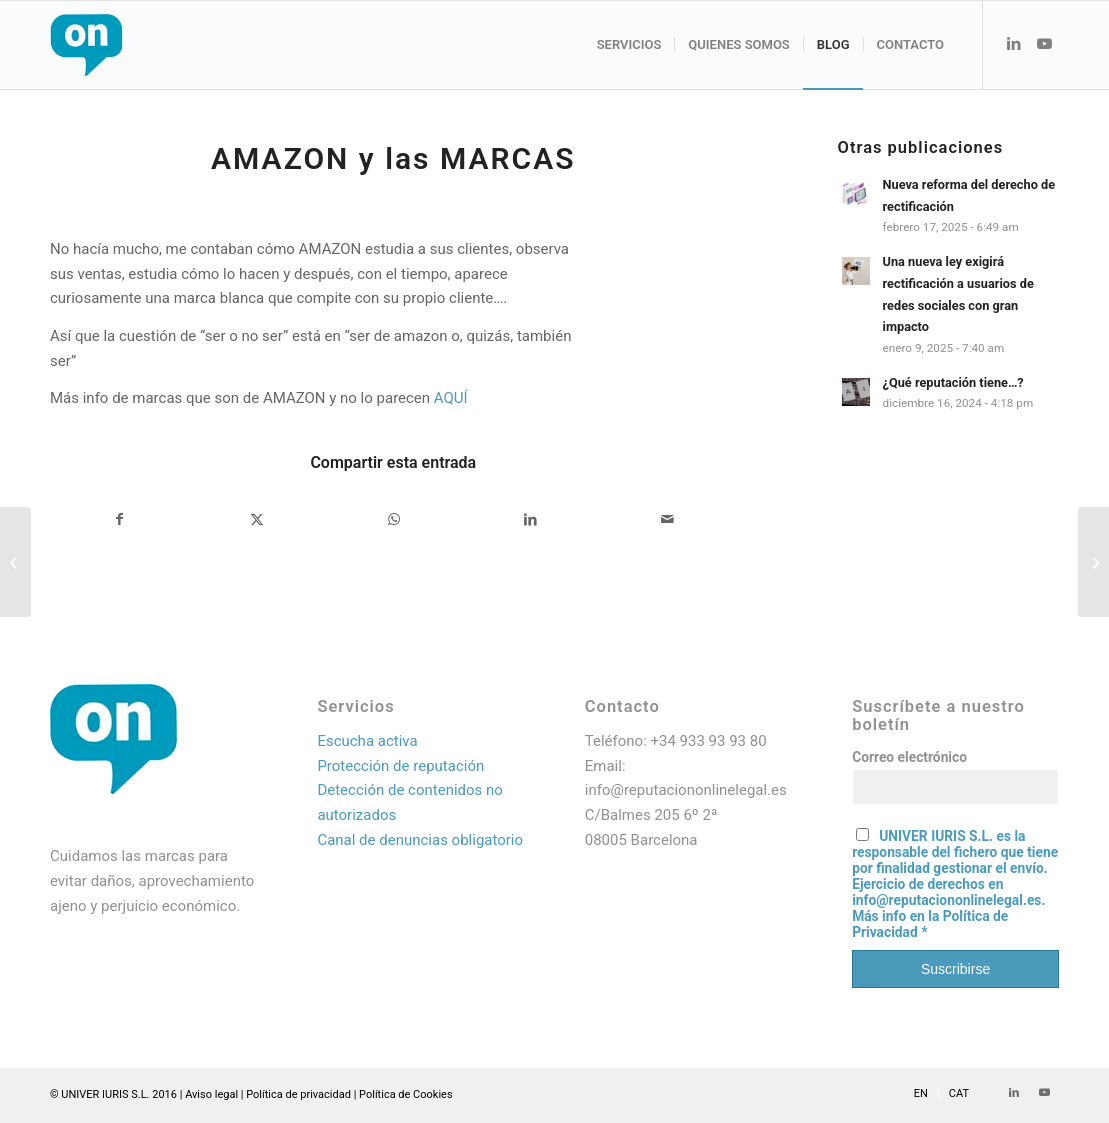 This screenshot has width=1109, height=1123. Describe the element at coordinates (668, 519) in the screenshot. I see `[Compartir por correo]` at that location.